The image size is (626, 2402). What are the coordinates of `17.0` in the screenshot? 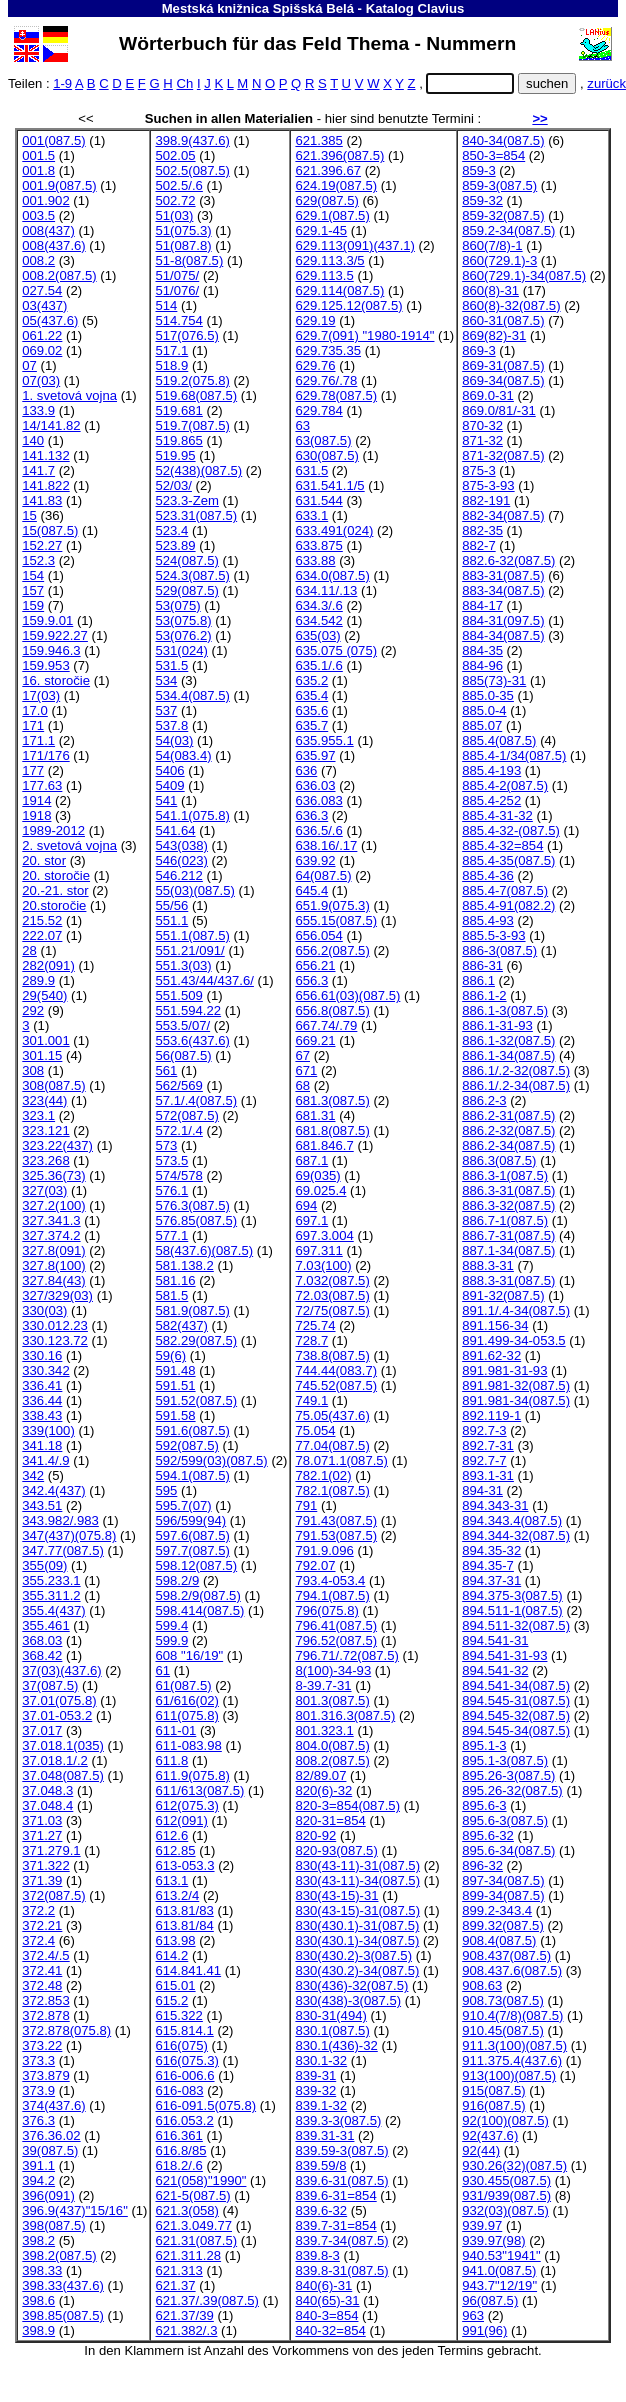 It's located at (35, 710).